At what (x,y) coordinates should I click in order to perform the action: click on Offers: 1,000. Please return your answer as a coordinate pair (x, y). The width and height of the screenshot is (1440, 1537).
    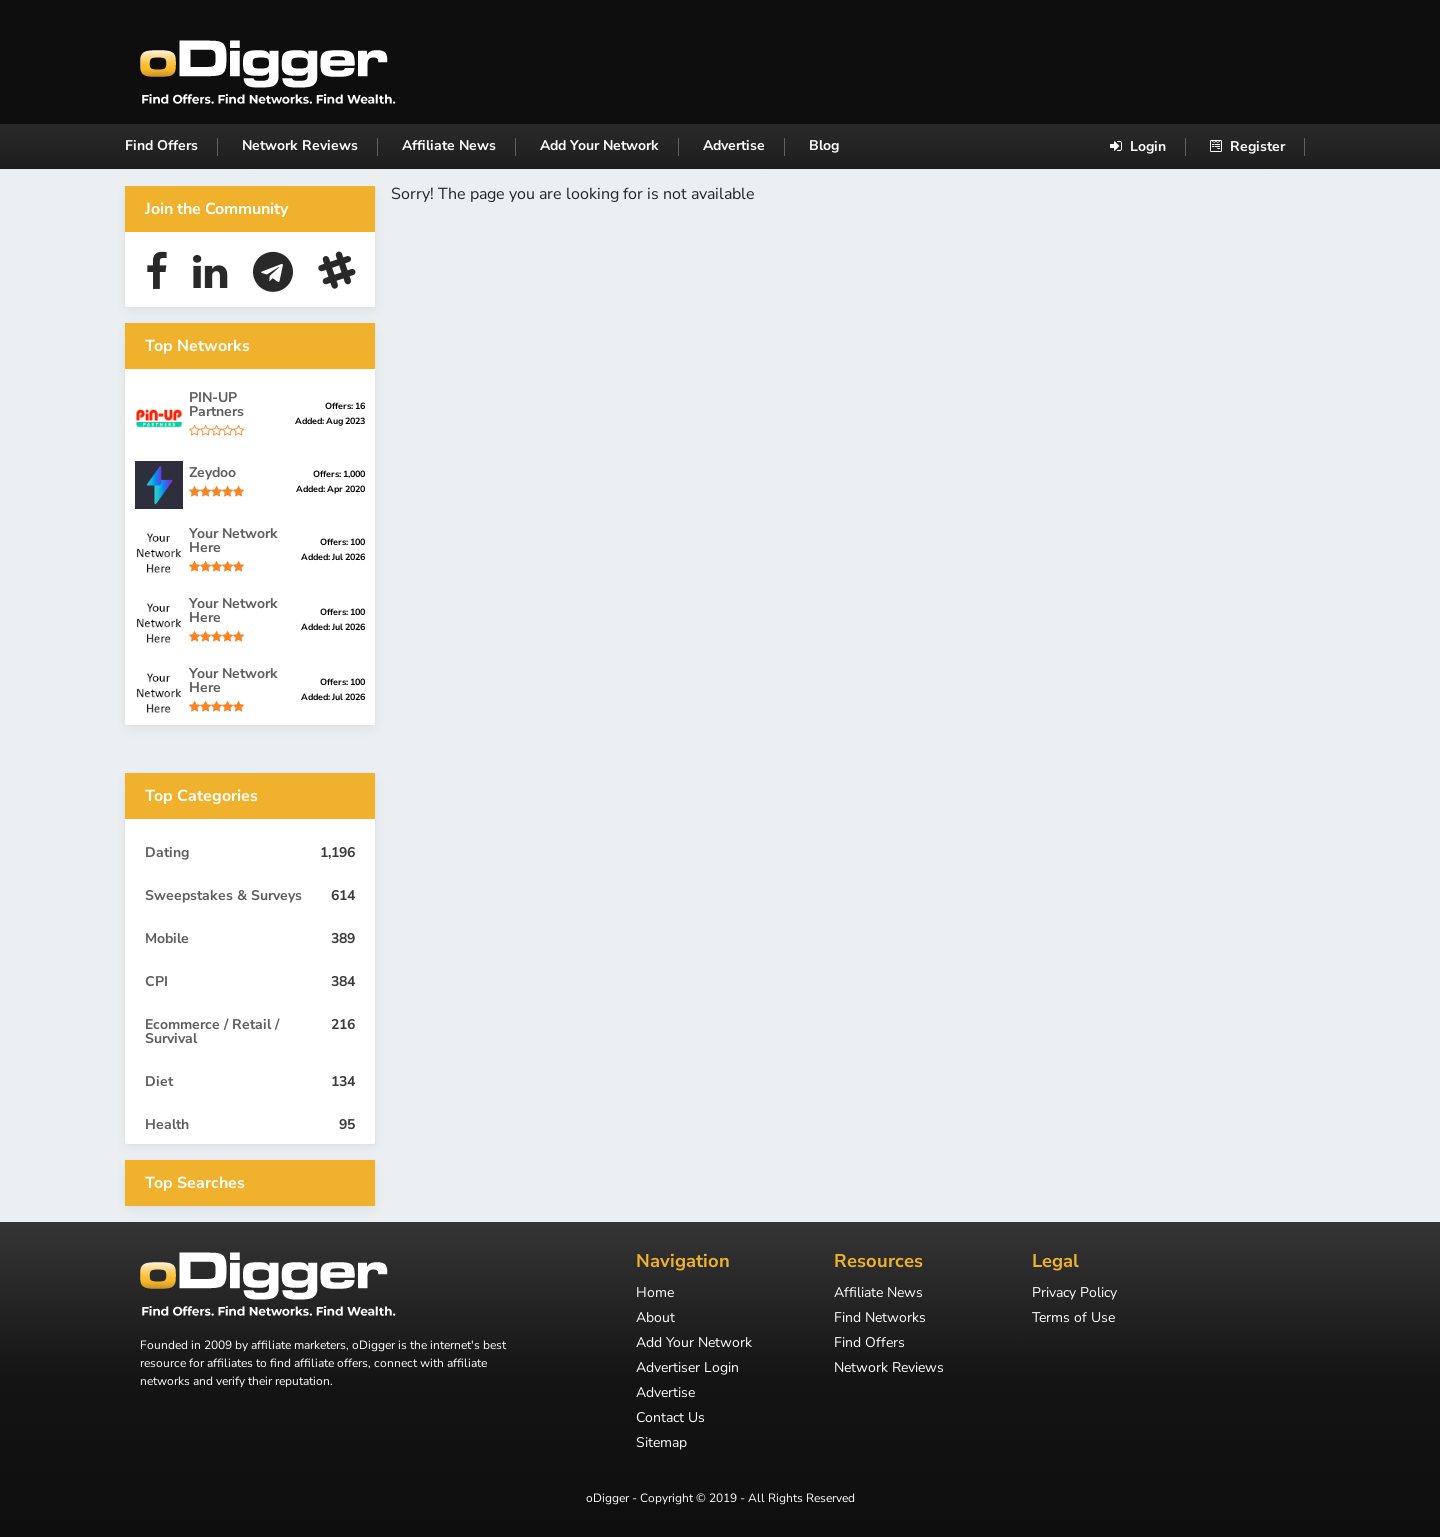
    Looking at the image, I should click on (339, 474).